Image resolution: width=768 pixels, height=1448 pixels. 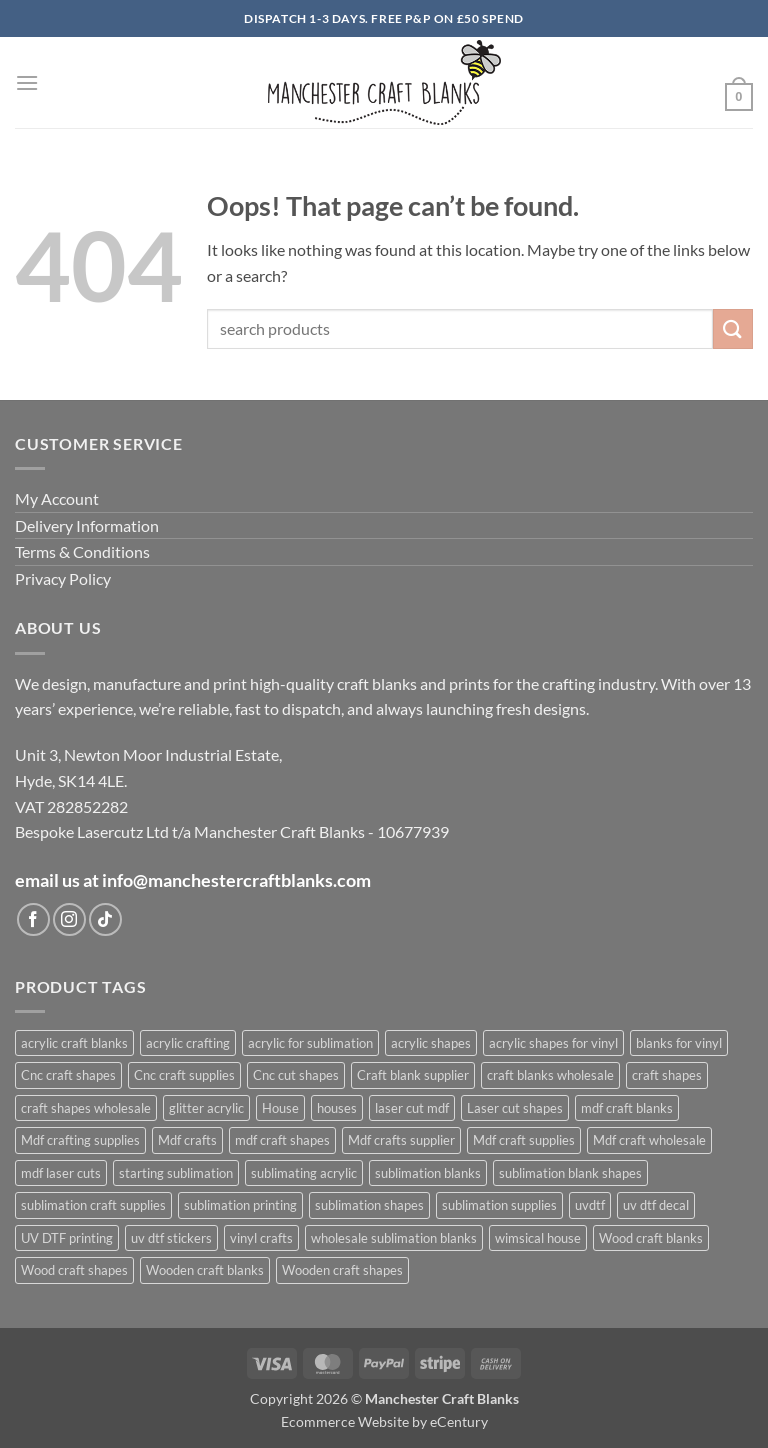 What do you see at coordinates (667, 1075) in the screenshot?
I see `craft shapes [craft shapes (1,054 products)]` at bounding box center [667, 1075].